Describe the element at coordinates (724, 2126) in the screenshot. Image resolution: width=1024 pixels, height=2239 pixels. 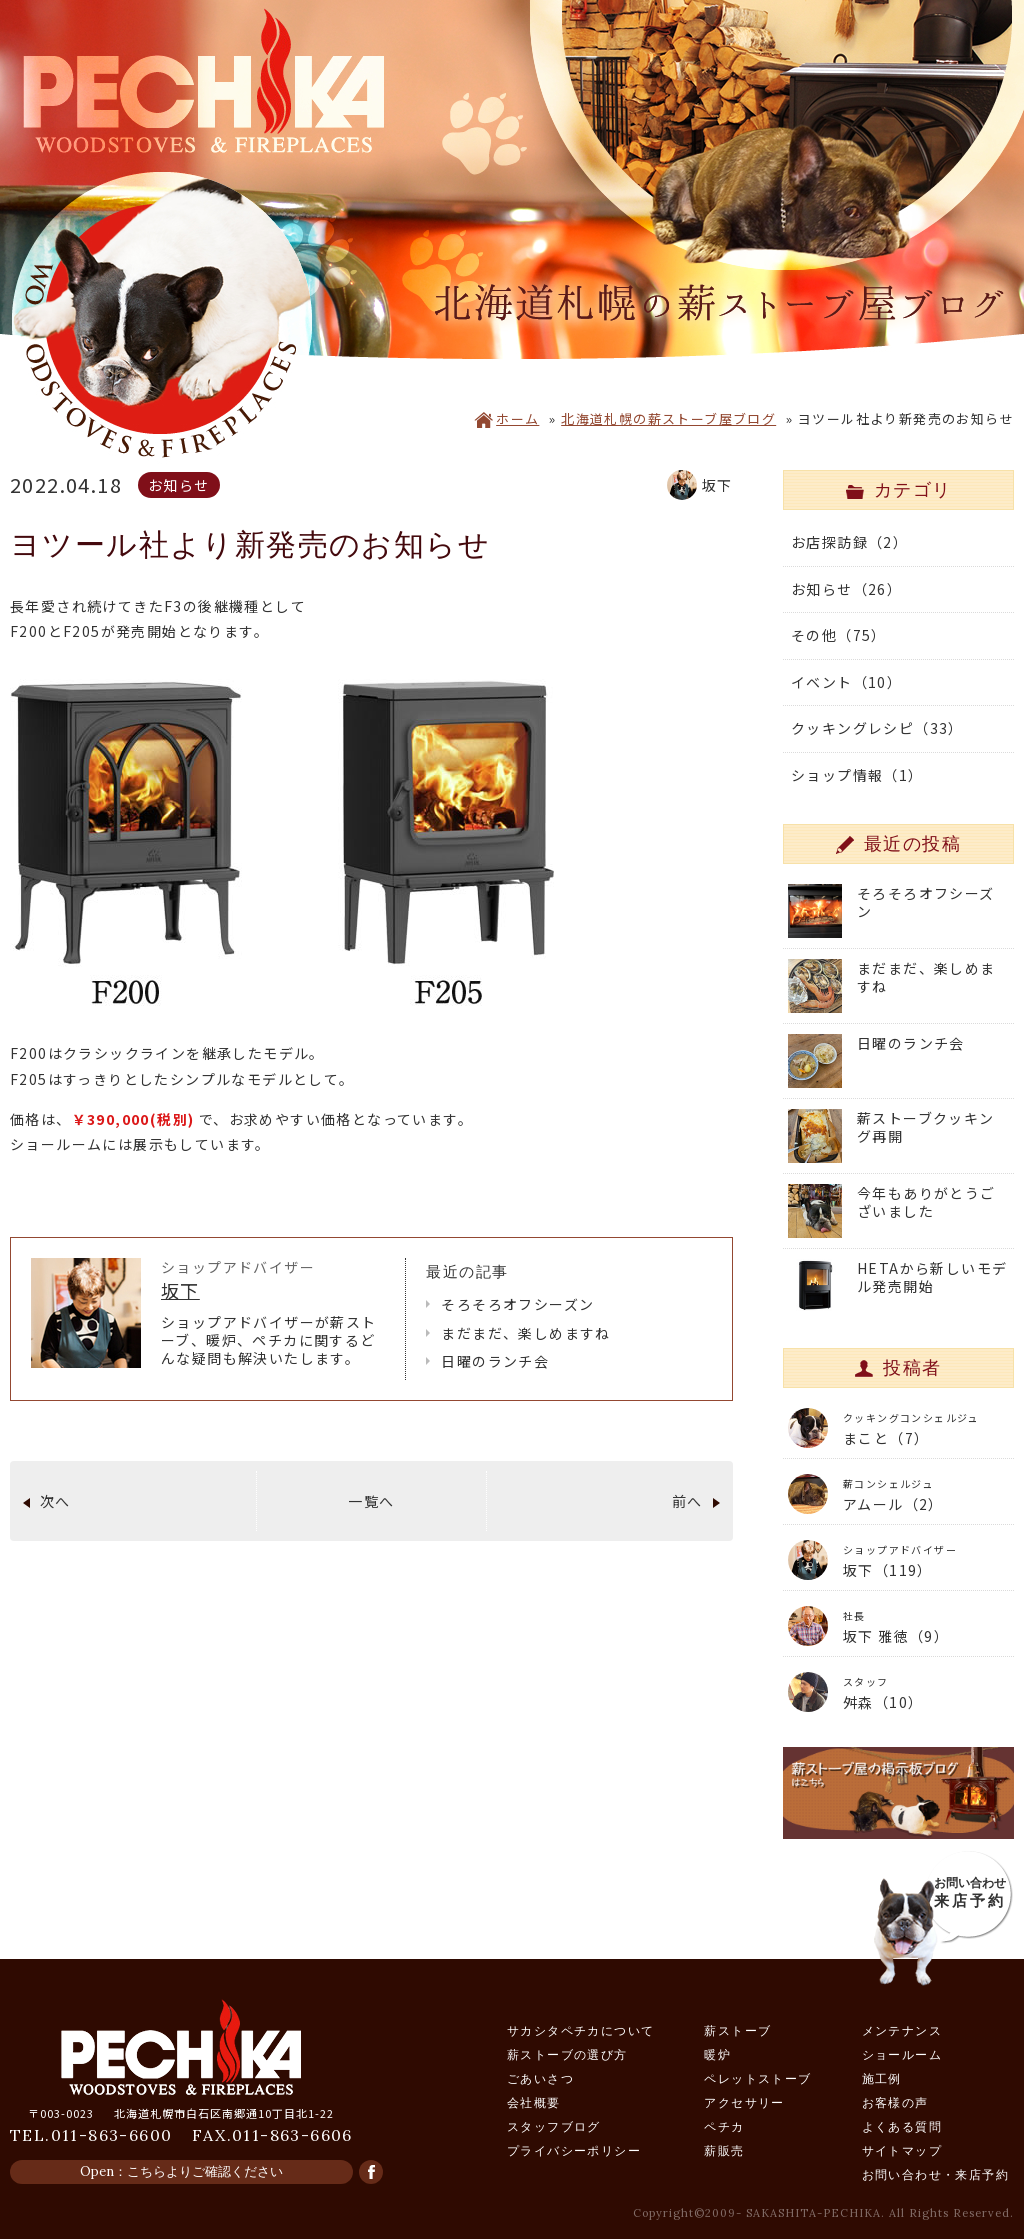
I see `ペチカ` at that location.